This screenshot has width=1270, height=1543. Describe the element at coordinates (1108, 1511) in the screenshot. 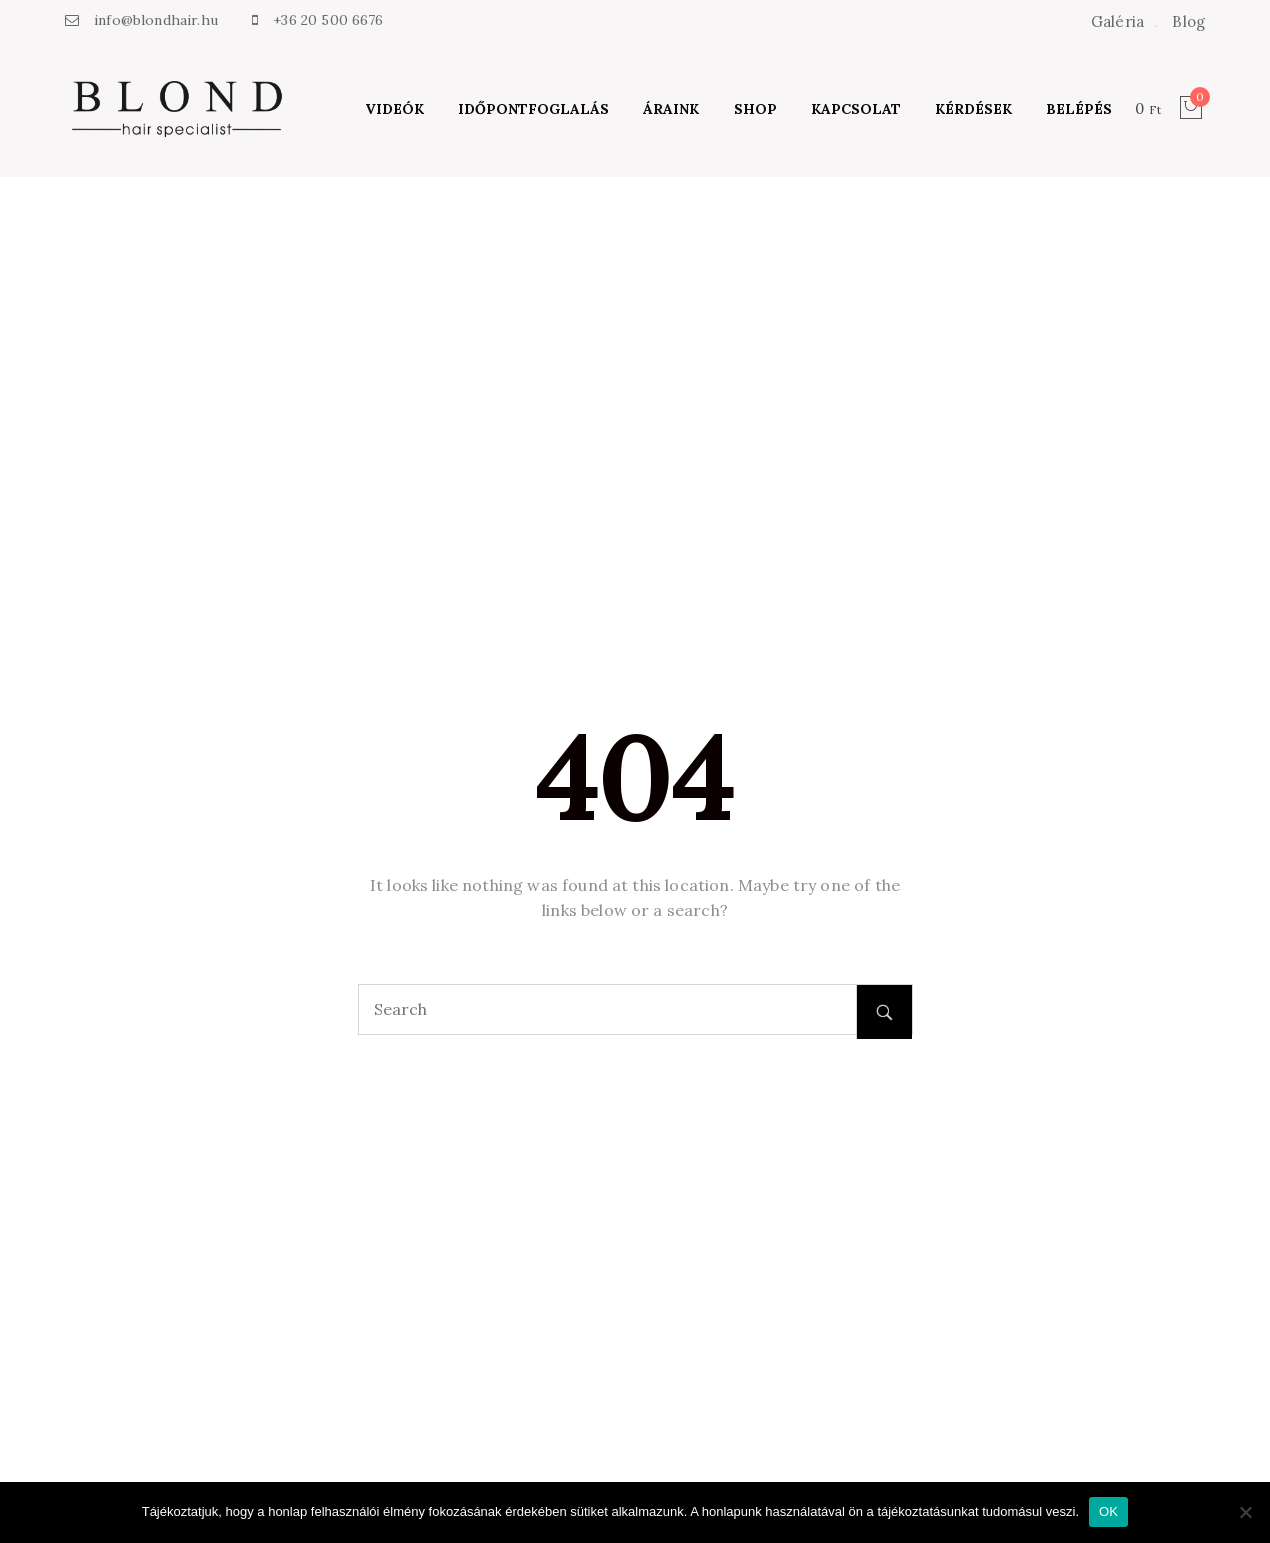

I see `OK` at that location.